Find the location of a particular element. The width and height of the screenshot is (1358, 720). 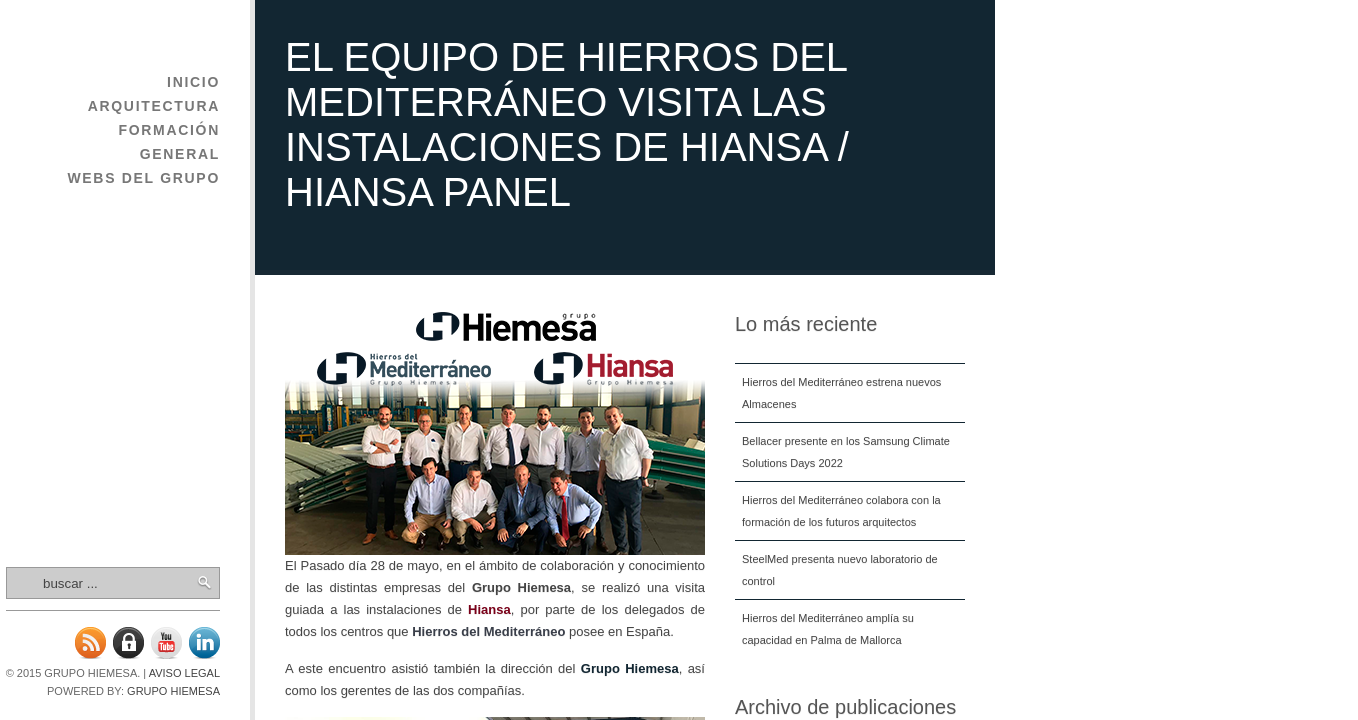

General is located at coordinates (180, 154).